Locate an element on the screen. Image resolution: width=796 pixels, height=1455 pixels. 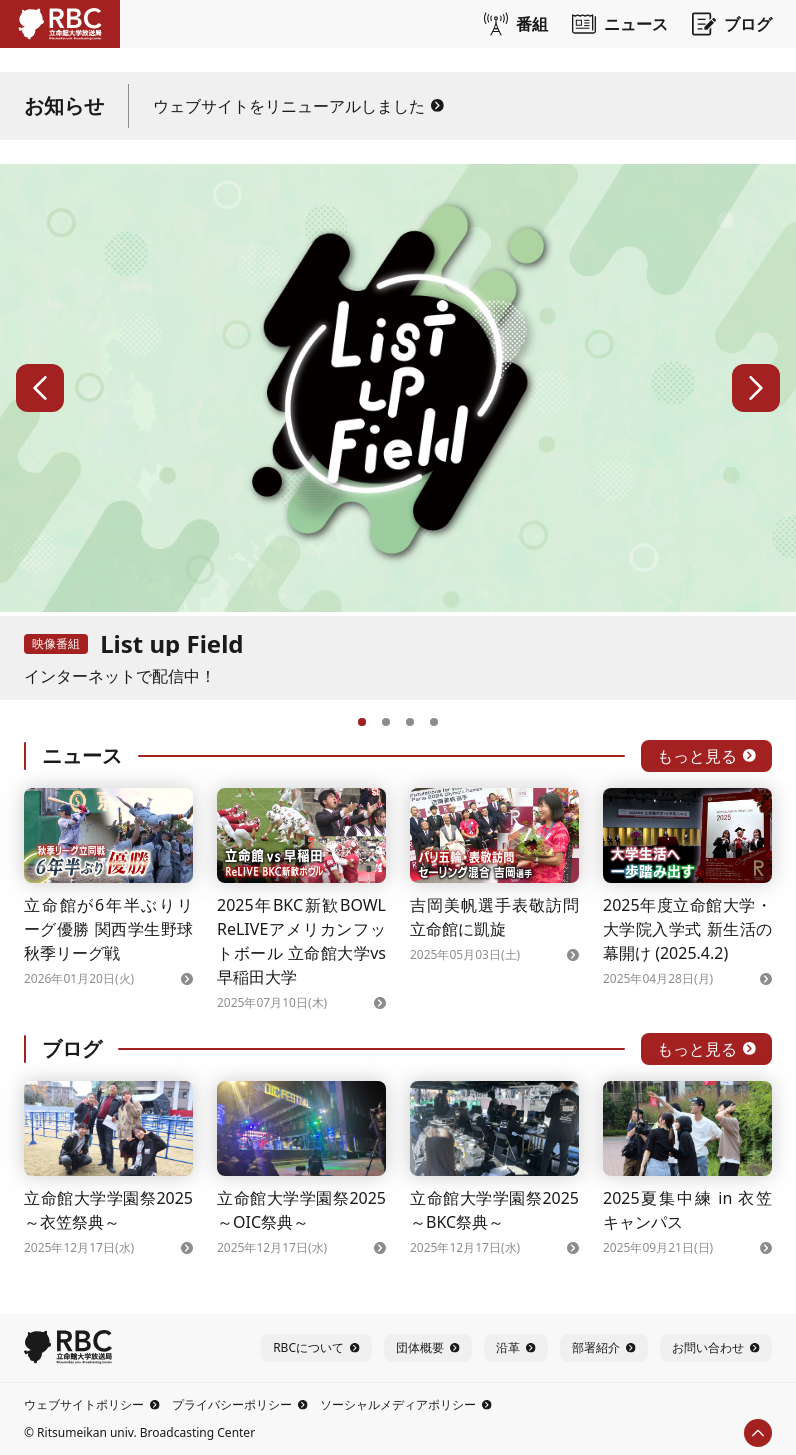
プライバシーポリシー is located at coordinates (240, 1404).